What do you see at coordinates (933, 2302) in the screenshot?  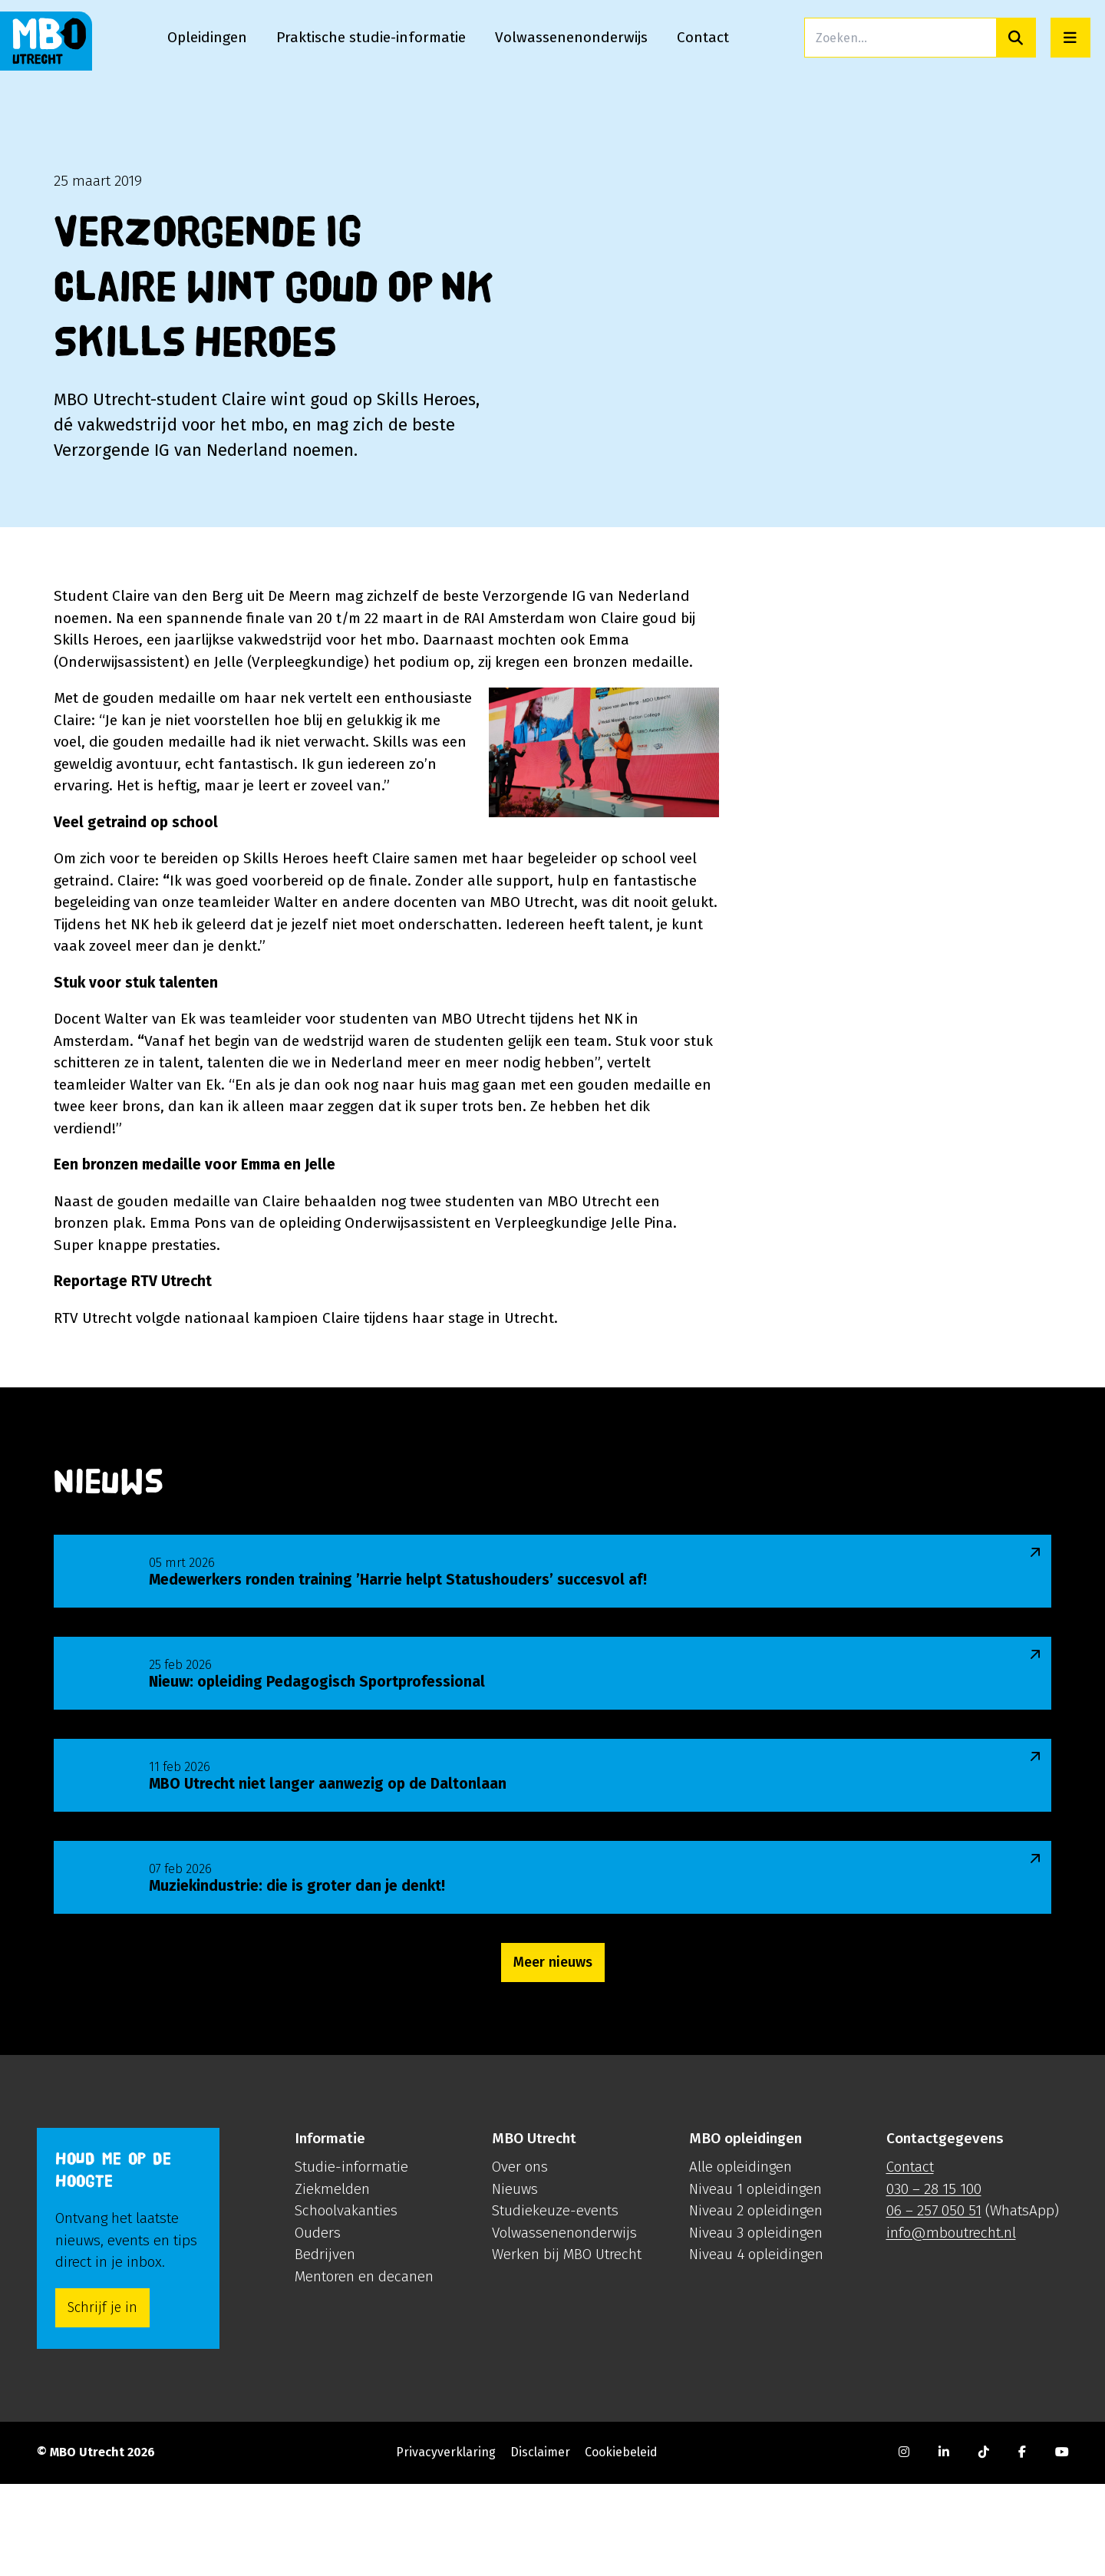 I see `06 – 257 050 51` at bounding box center [933, 2302].